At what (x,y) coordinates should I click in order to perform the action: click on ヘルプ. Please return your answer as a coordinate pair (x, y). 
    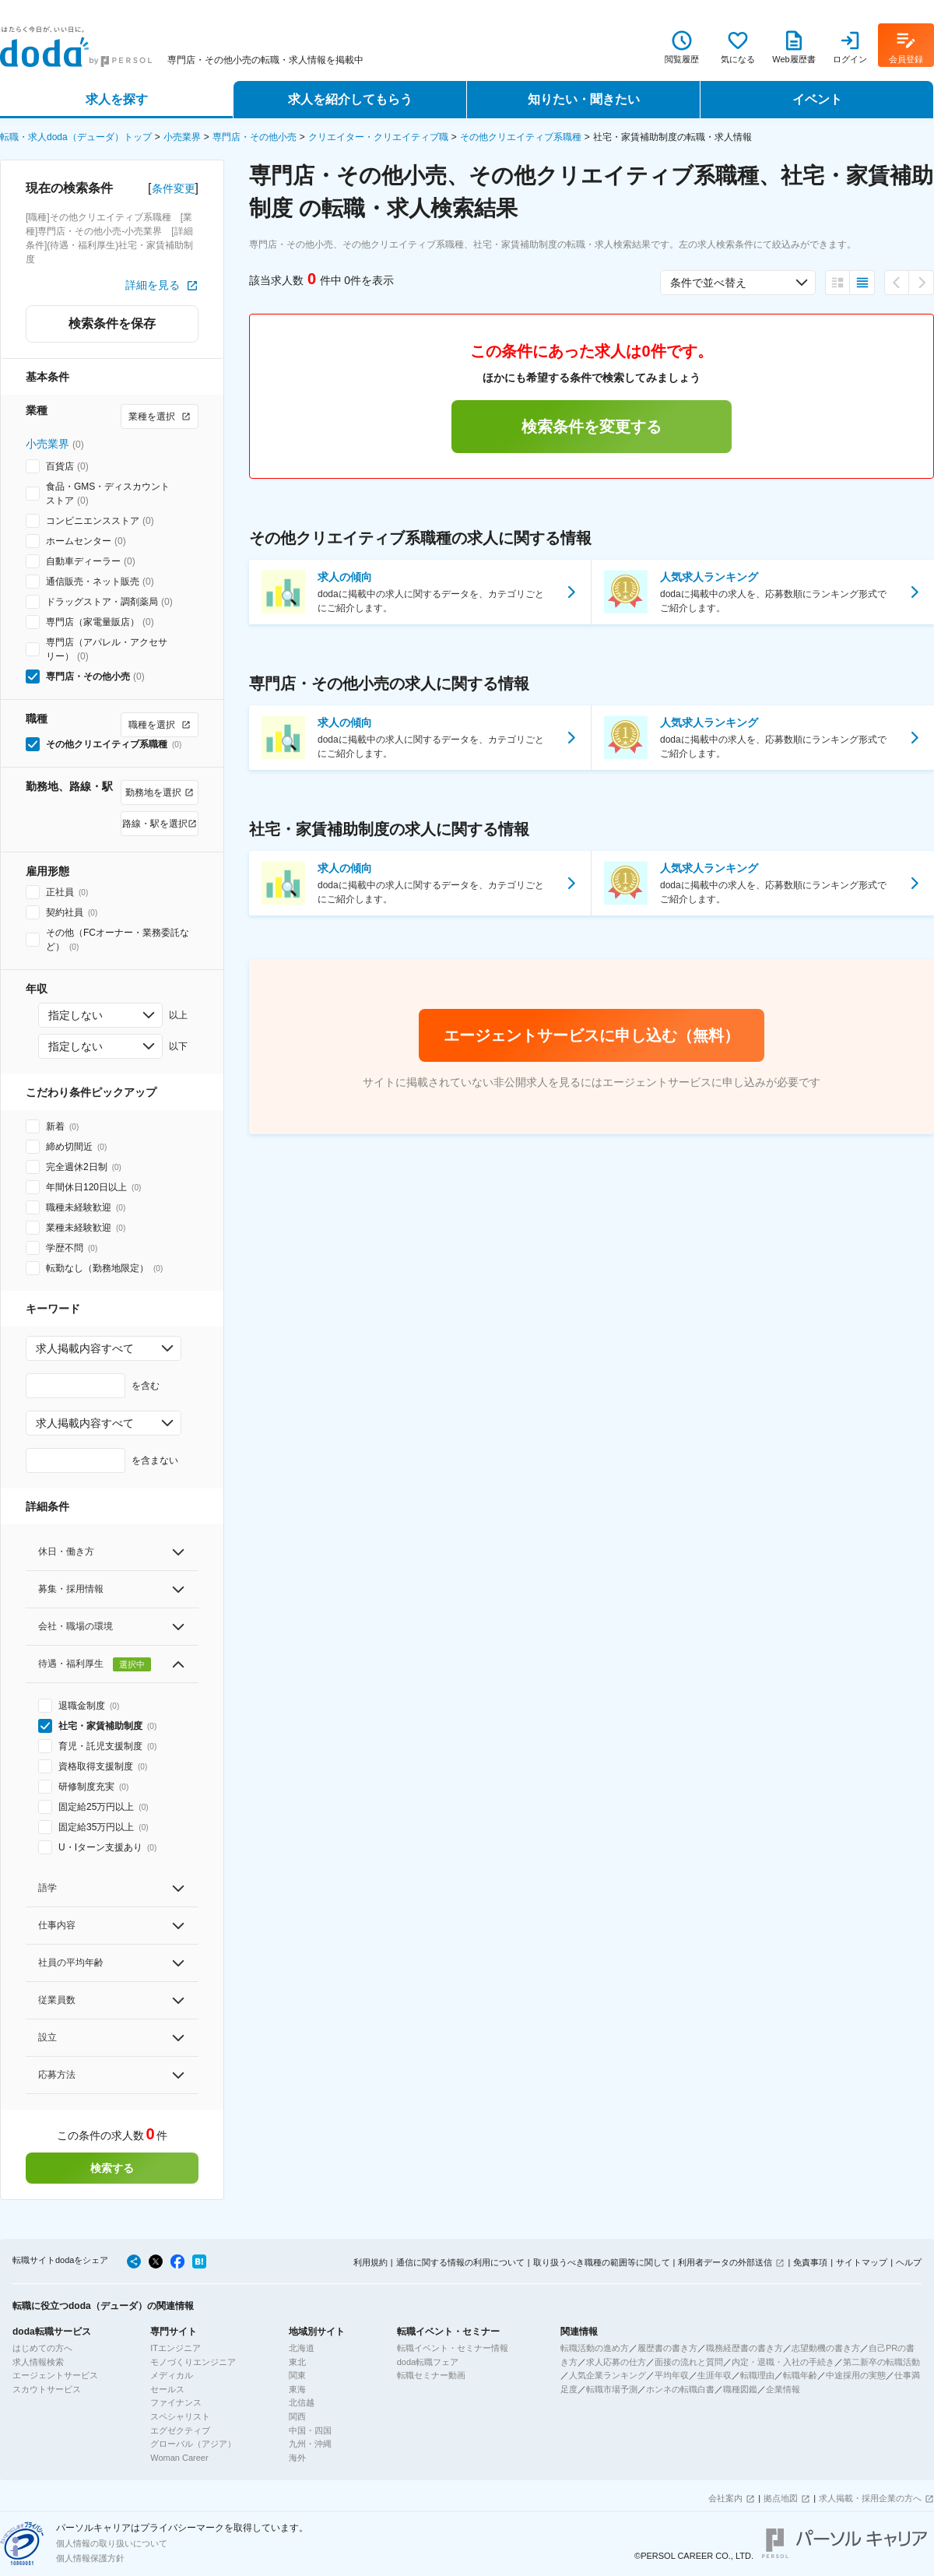
    Looking at the image, I should click on (909, 2262).